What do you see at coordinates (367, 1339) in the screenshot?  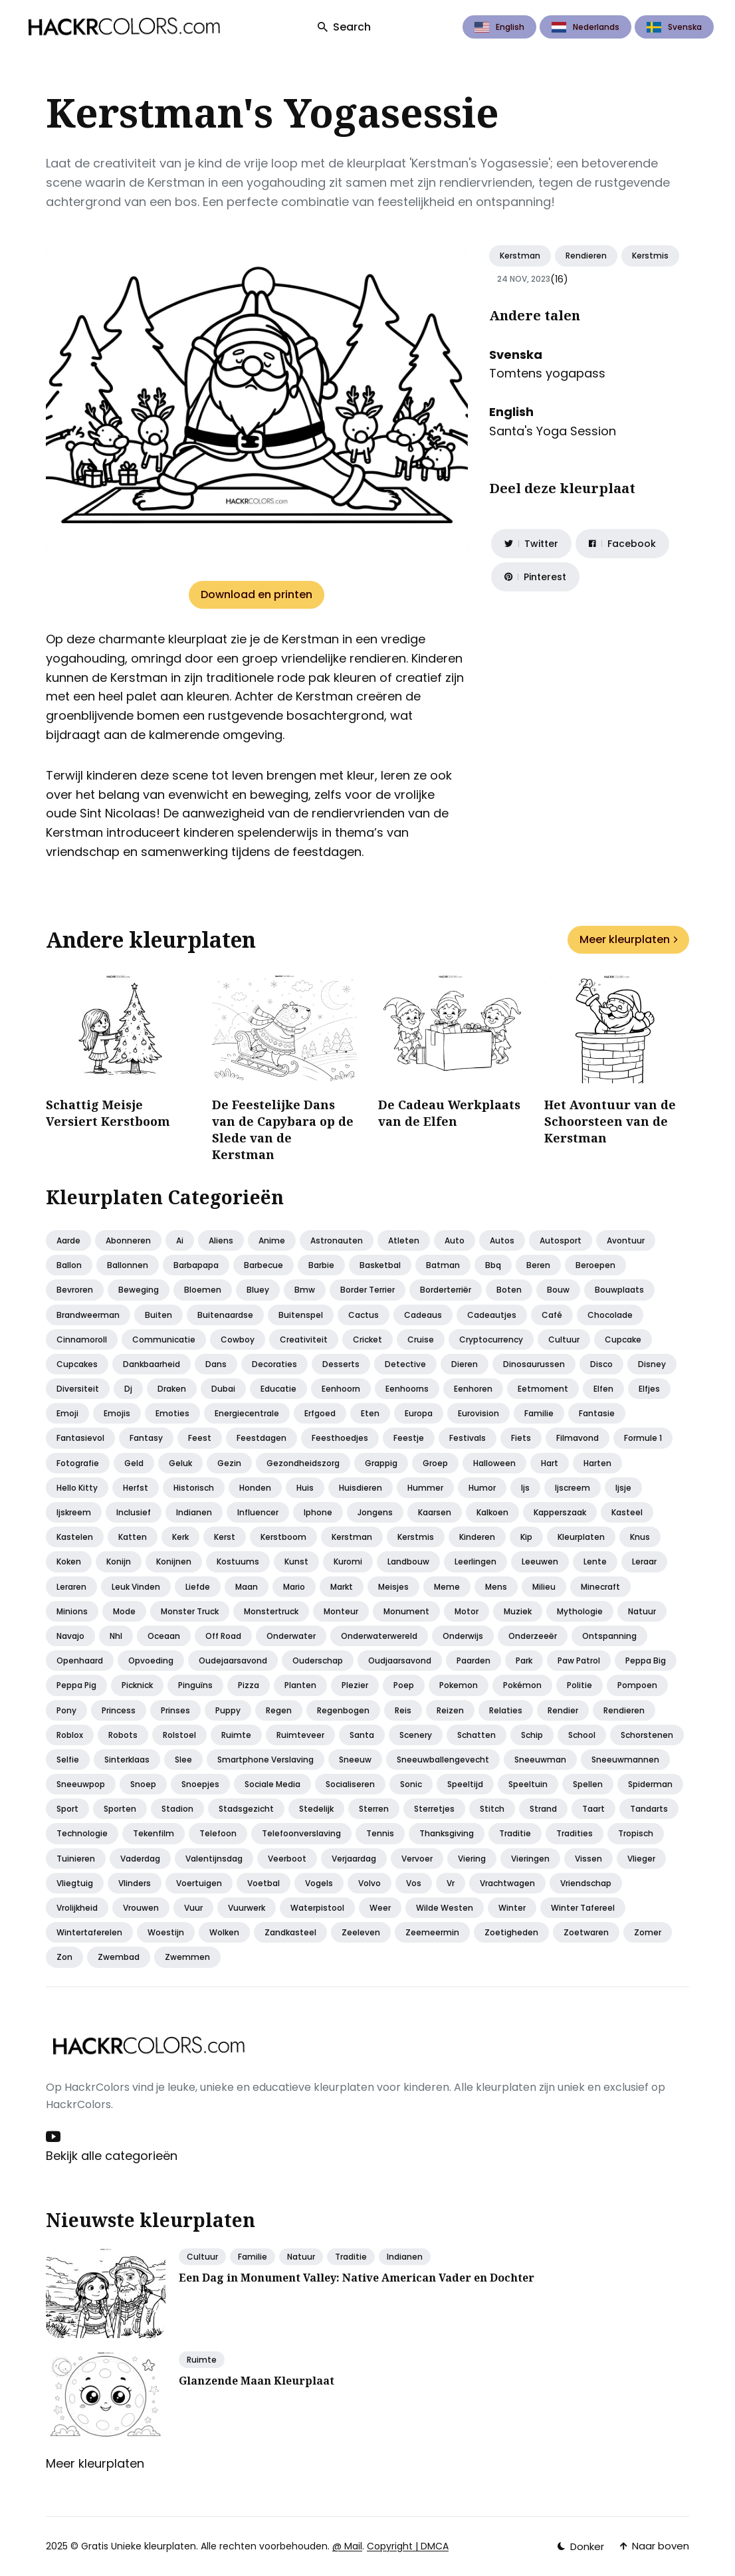 I see `Cricket` at bounding box center [367, 1339].